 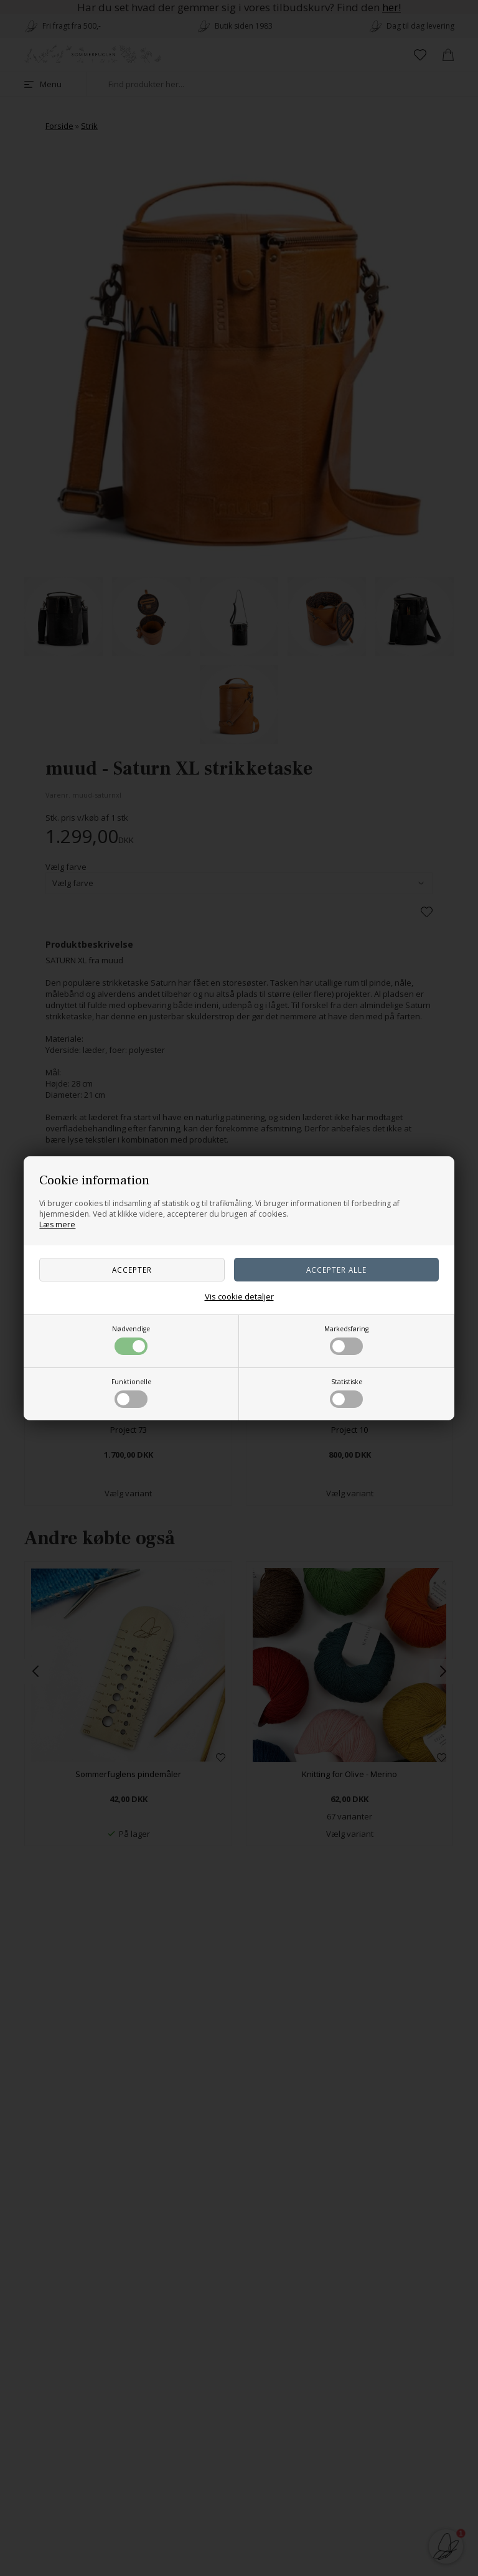 What do you see at coordinates (239, 1296) in the screenshot?
I see `Vis cookie detaljer` at bounding box center [239, 1296].